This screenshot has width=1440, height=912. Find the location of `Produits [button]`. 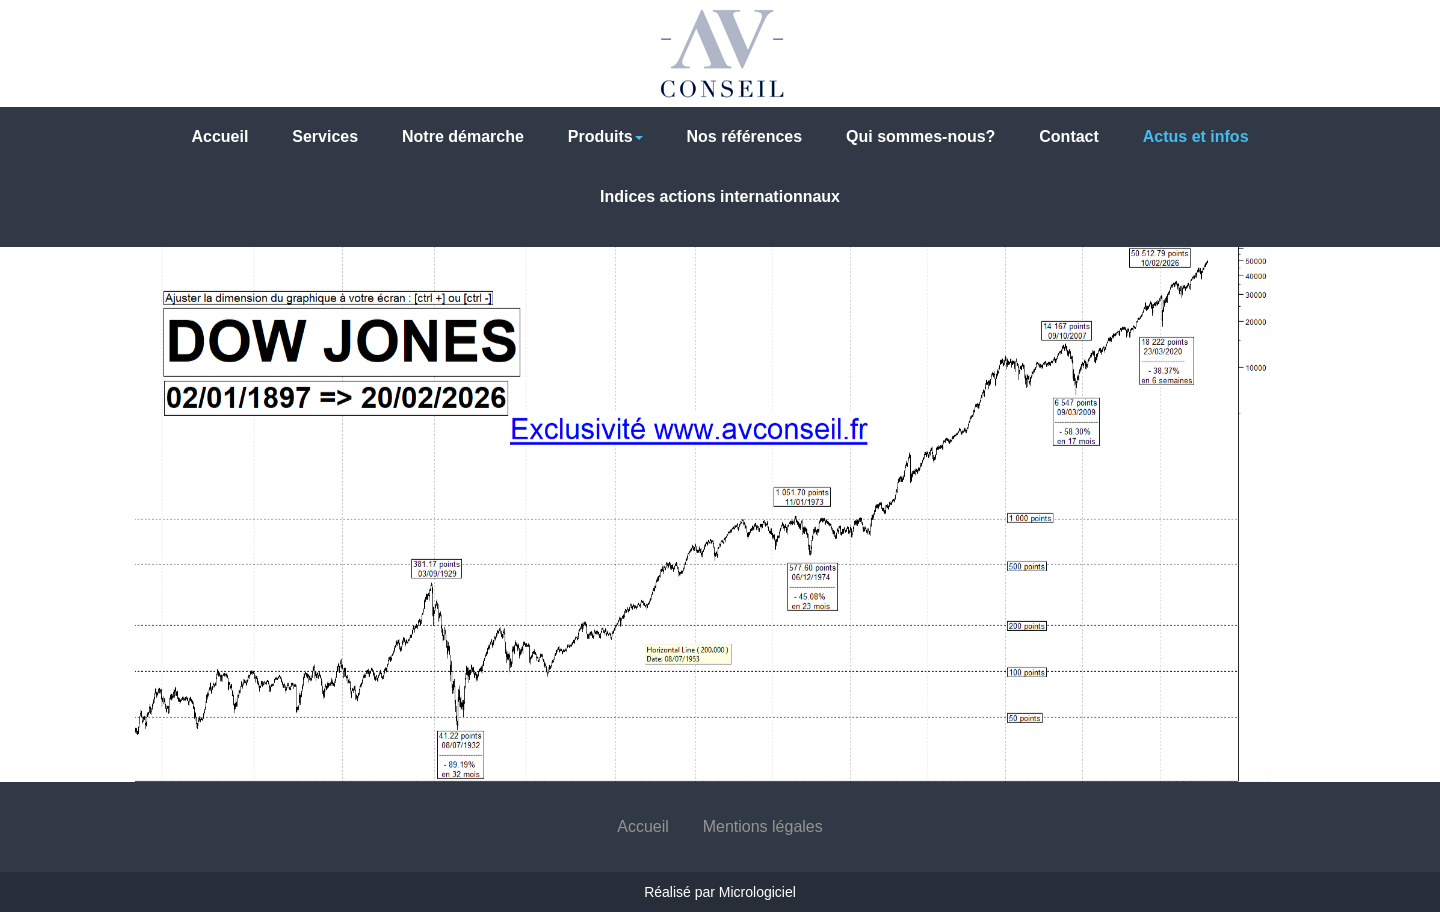

Produits [button] is located at coordinates (605, 136).